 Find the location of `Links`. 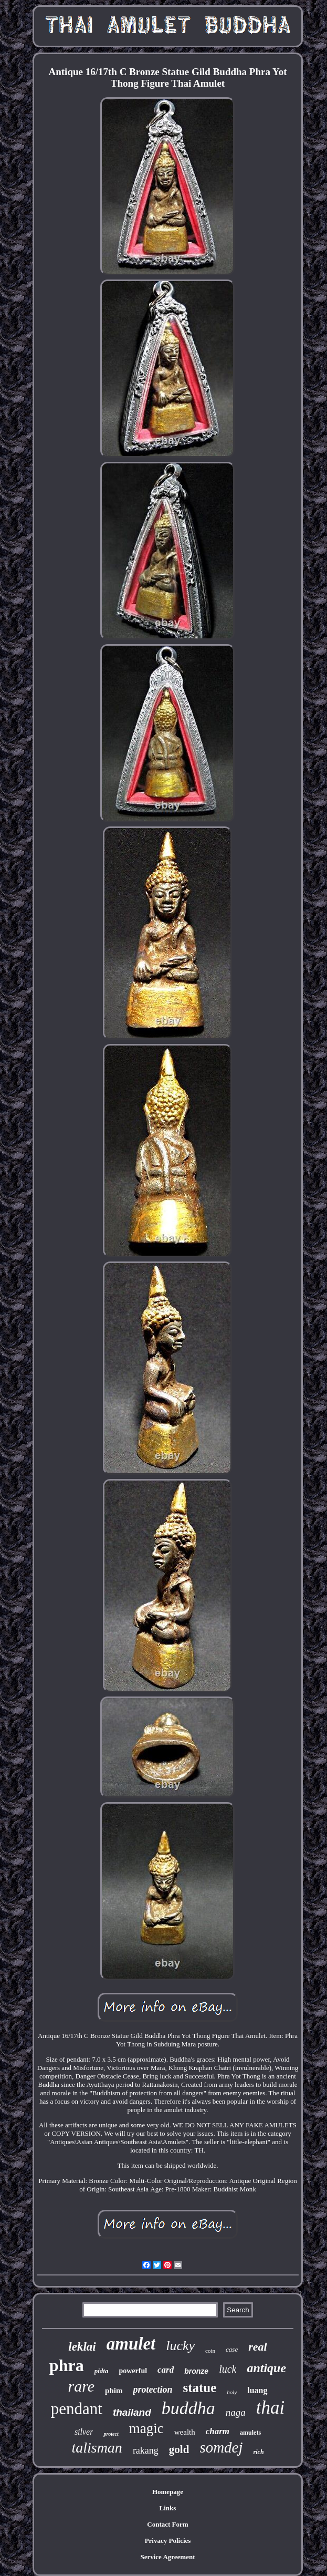

Links is located at coordinates (168, 2508).